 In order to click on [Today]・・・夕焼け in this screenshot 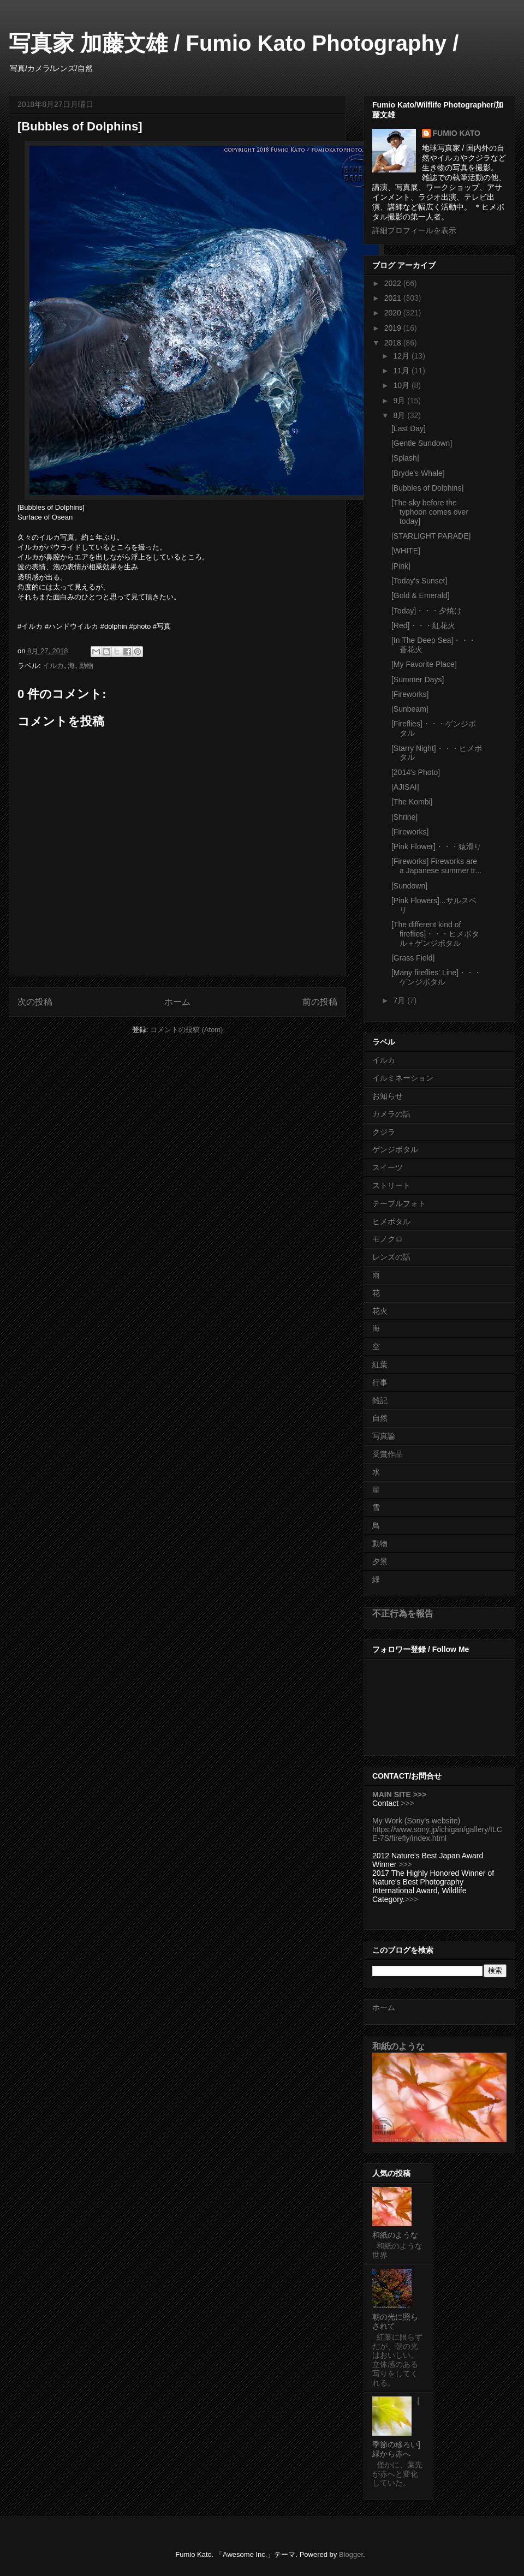, I will do `click(426, 610)`.